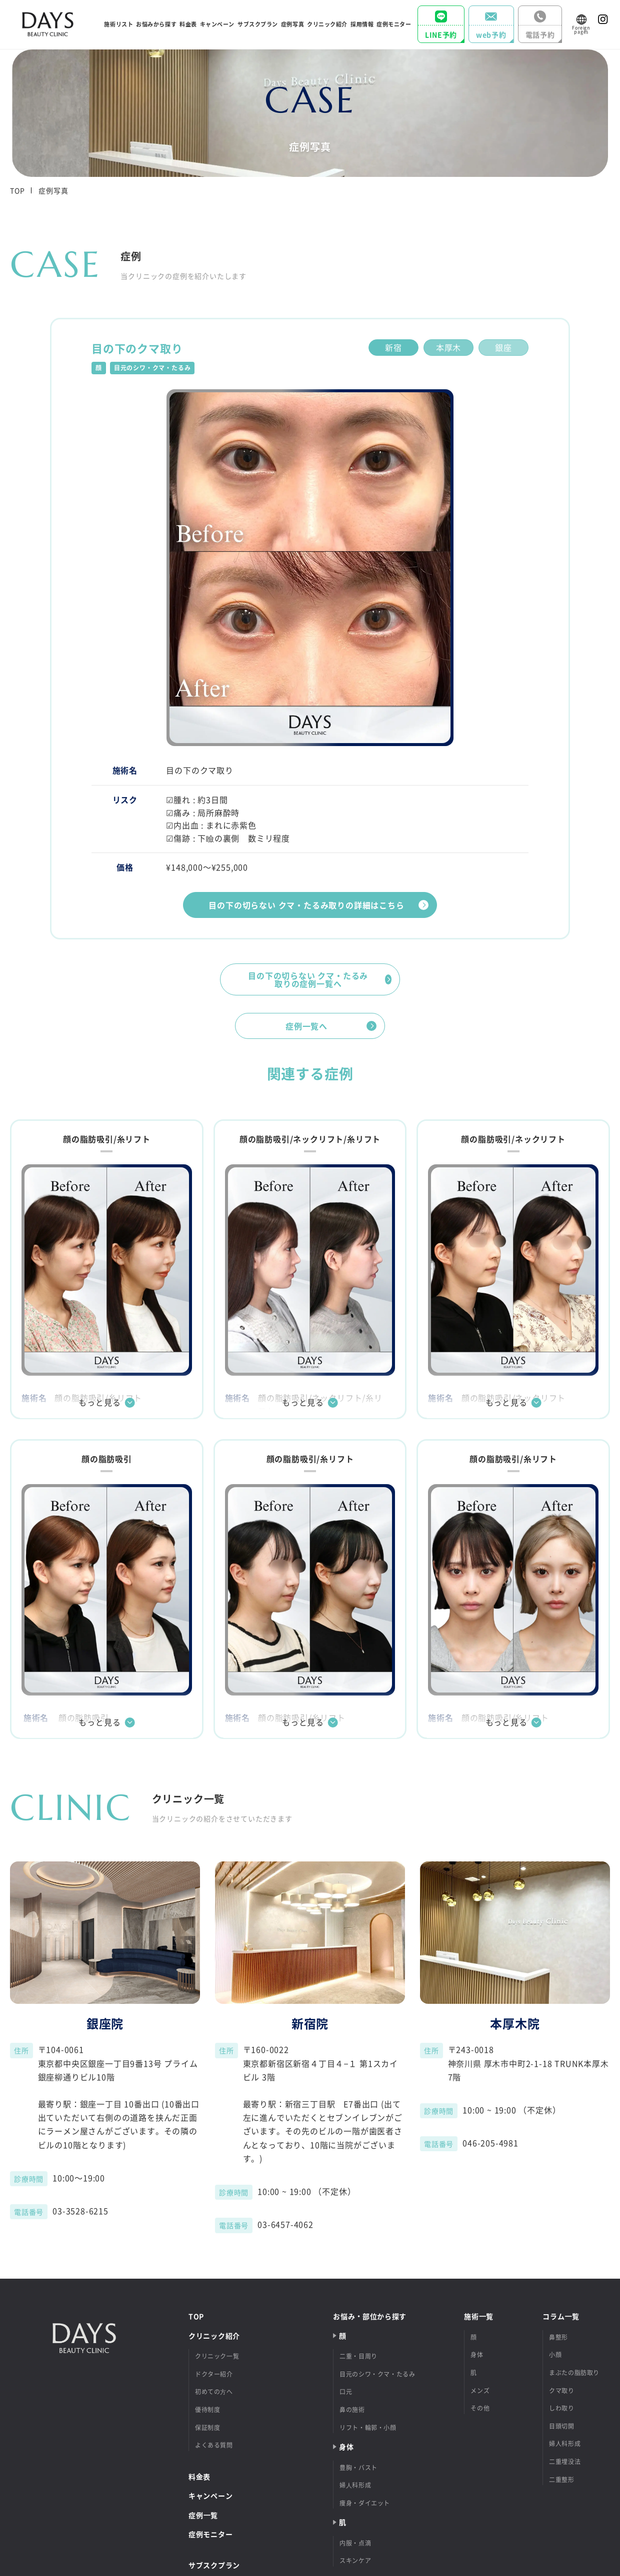 Image resolution: width=620 pixels, height=2576 pixels. Describe the element at coordinates (393, 347) in the screenshot. I see `新宿` at that location.